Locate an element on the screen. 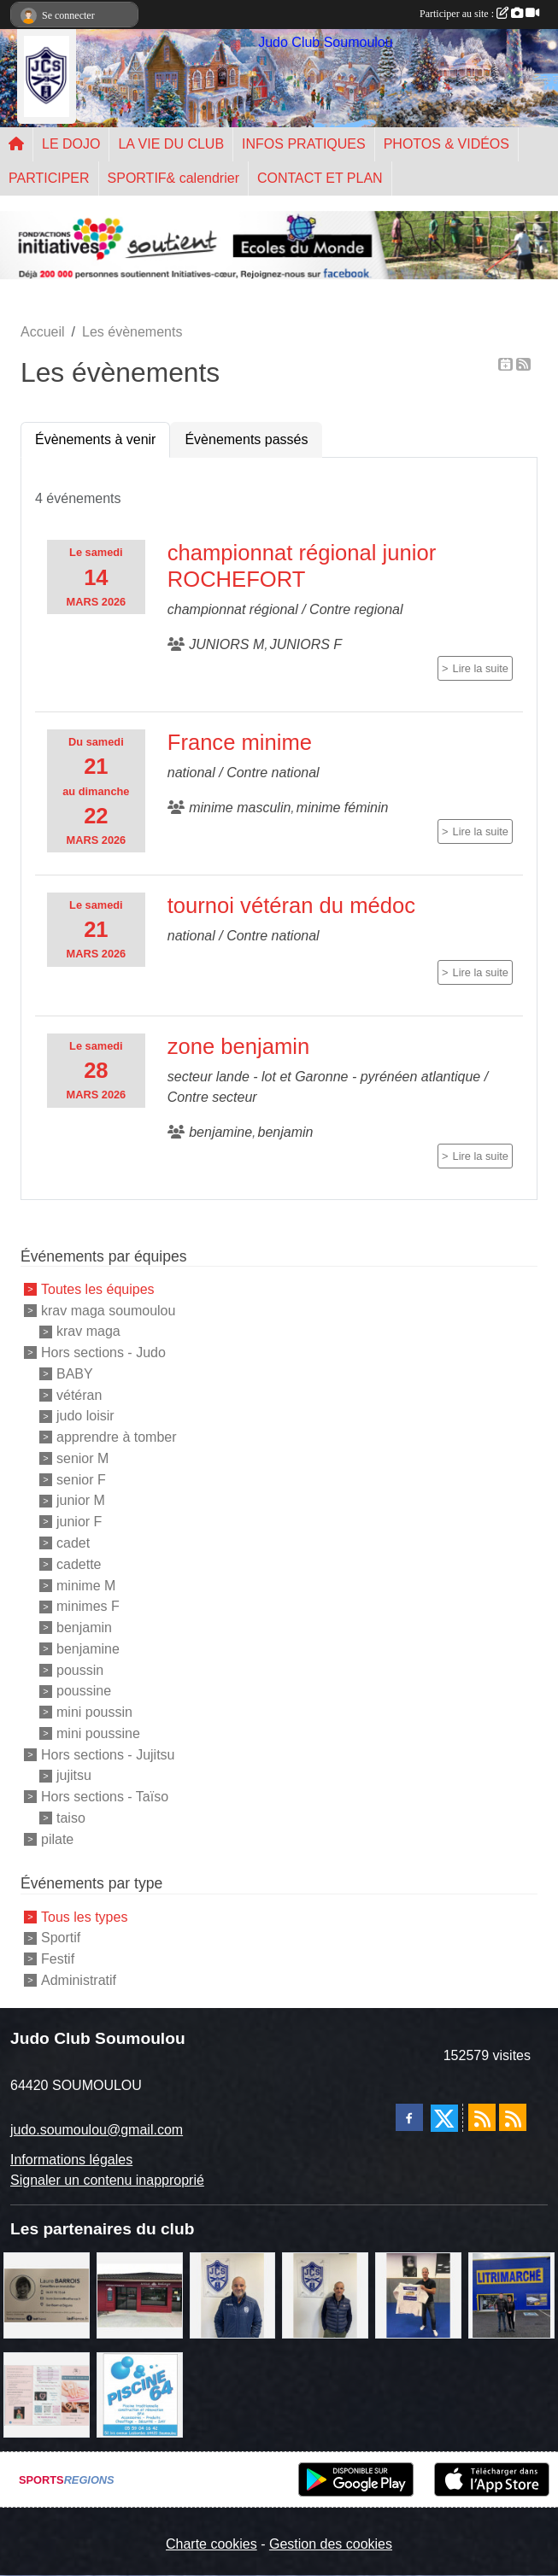  SPORTIF& calendrier [button] is located at coordinates (173, 178).